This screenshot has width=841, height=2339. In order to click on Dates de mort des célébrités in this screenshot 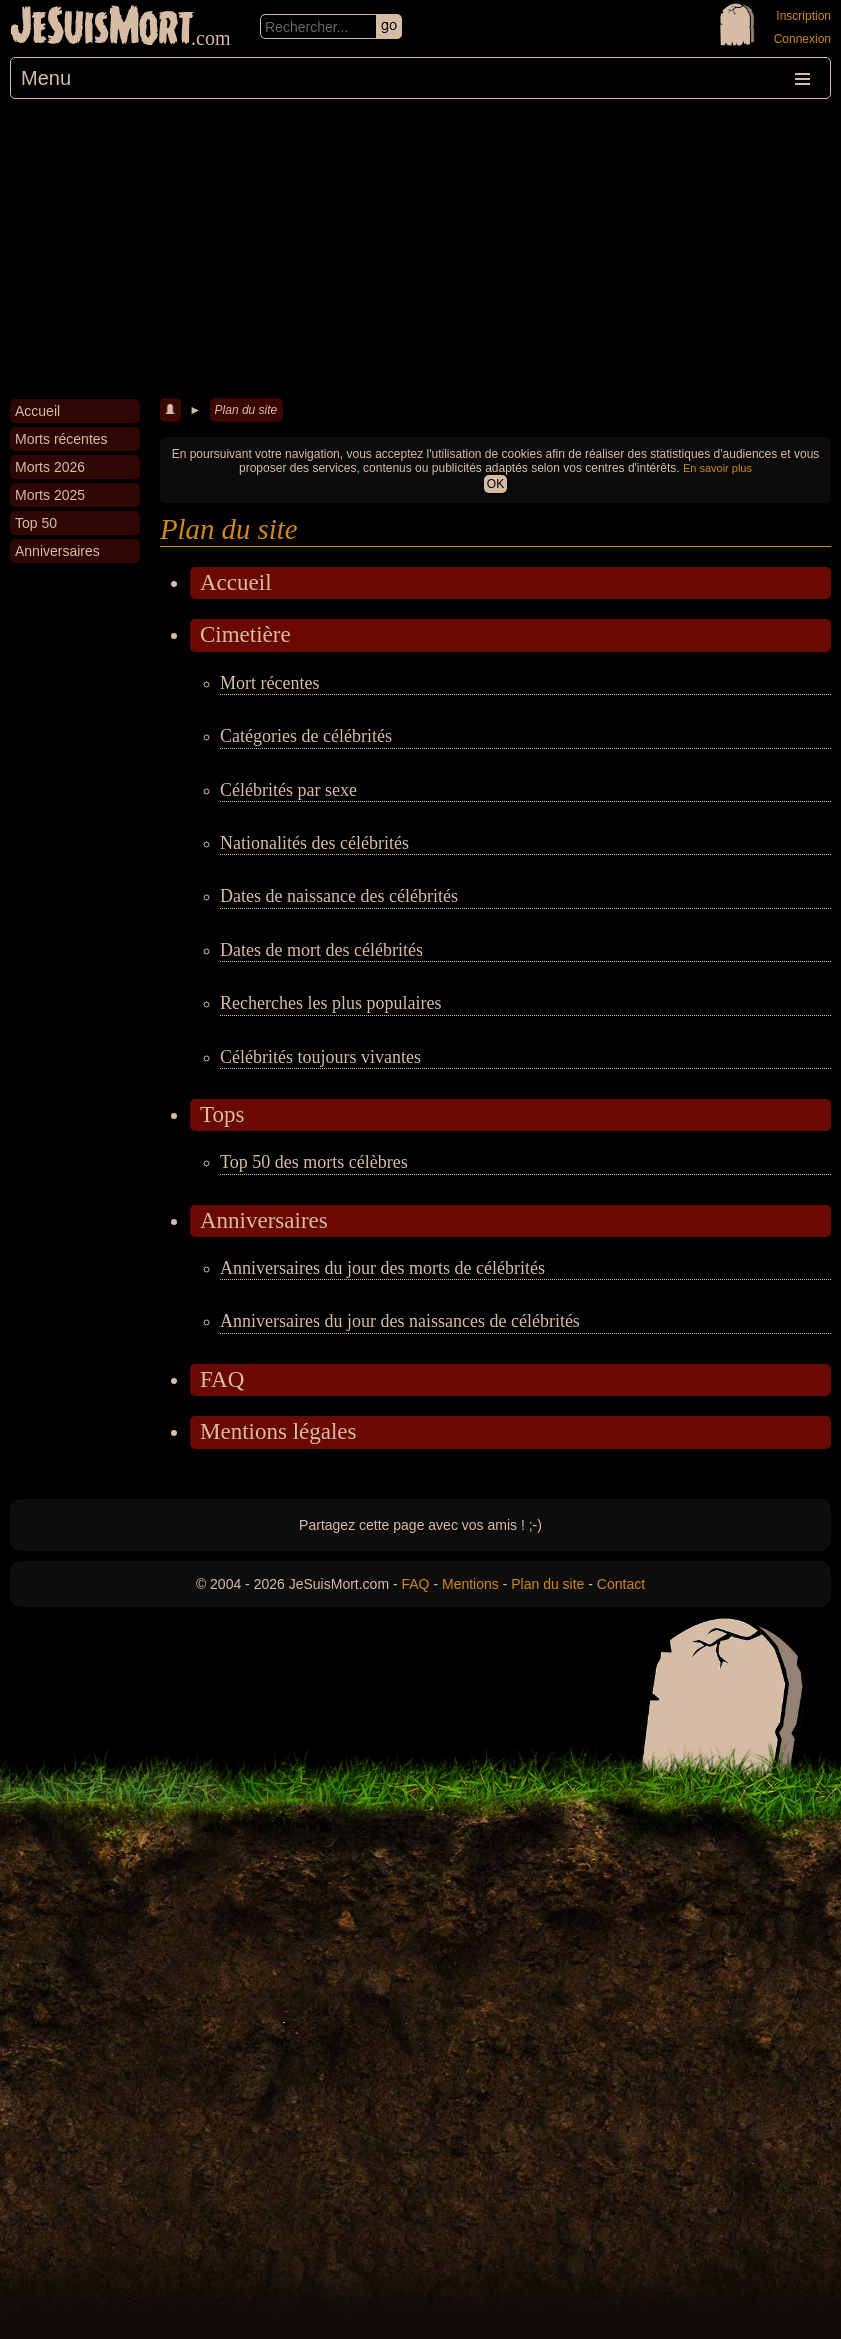, I will do `click(321, 950)`.